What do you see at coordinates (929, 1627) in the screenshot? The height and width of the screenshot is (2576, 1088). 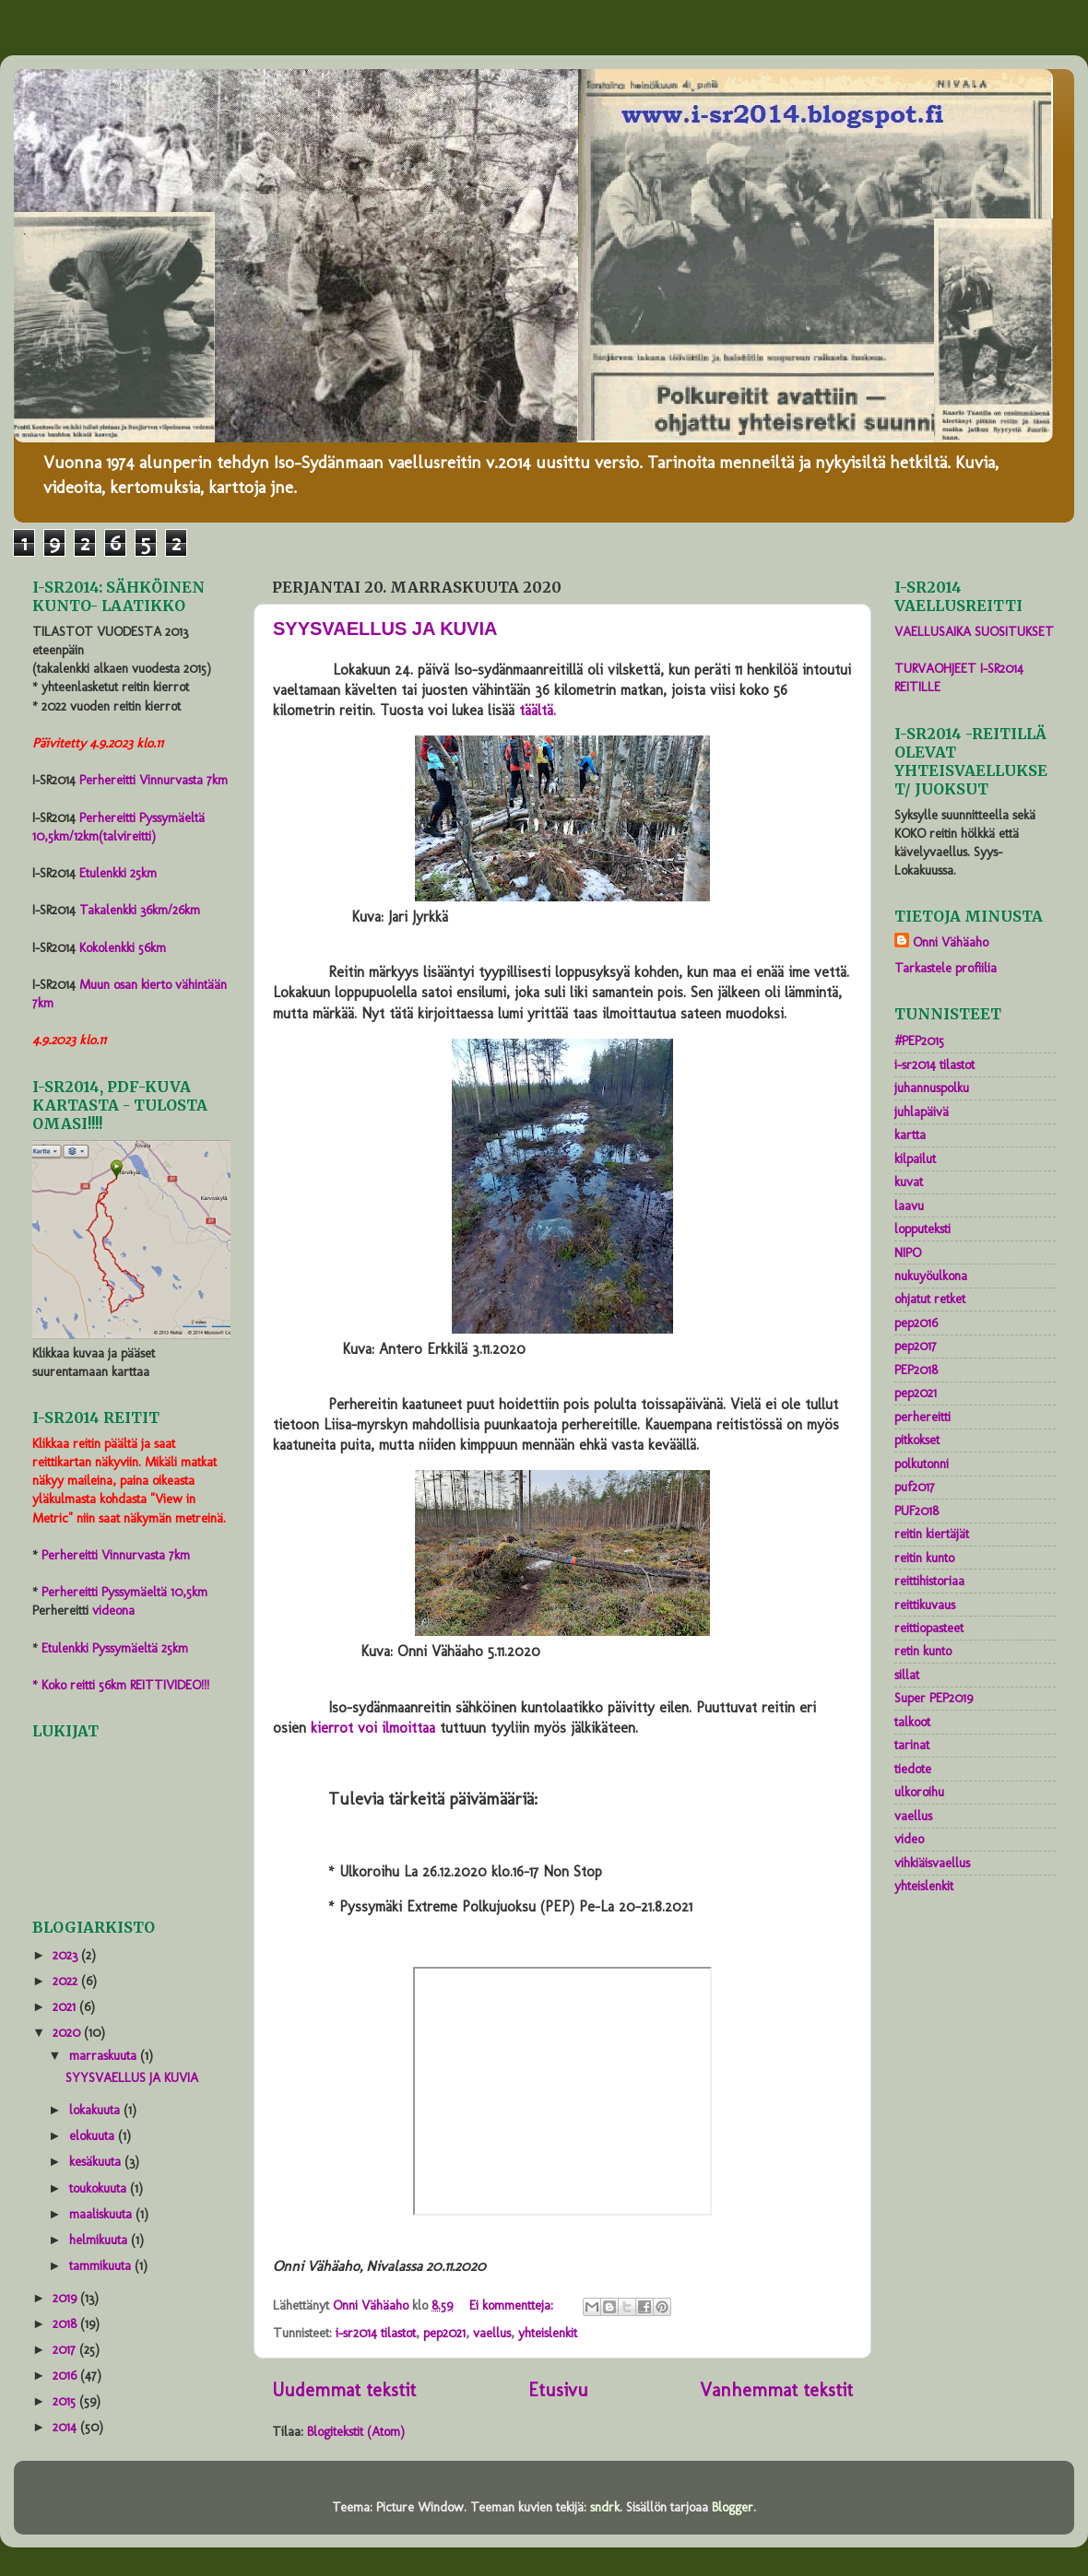 I see `reittiopasteet` at bounding box center [929, 1627].